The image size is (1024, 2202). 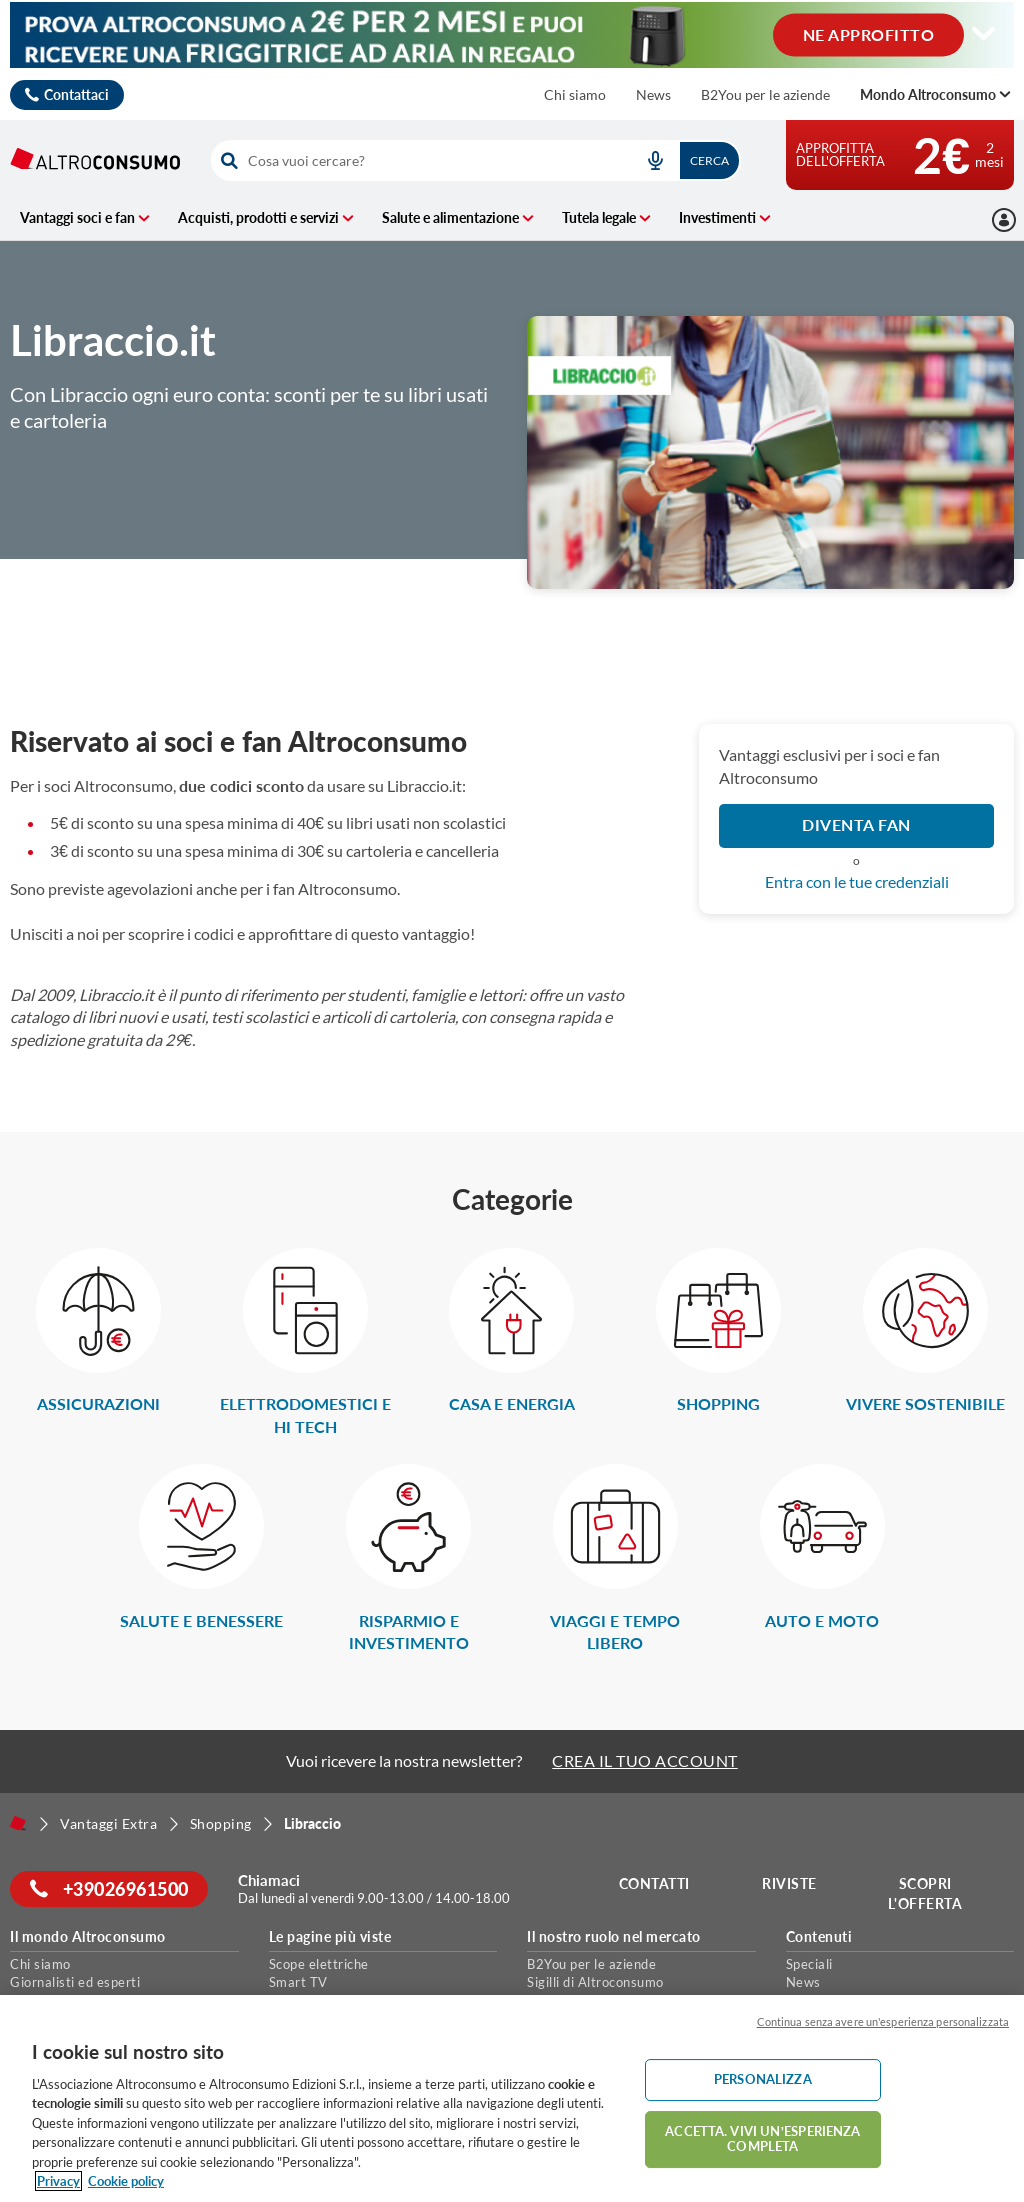 What do you see at coordinates (645, 1760) in the screenshot?
I see `CREA IL TUO ACCOUNT` at bounding box center [645, 1760].